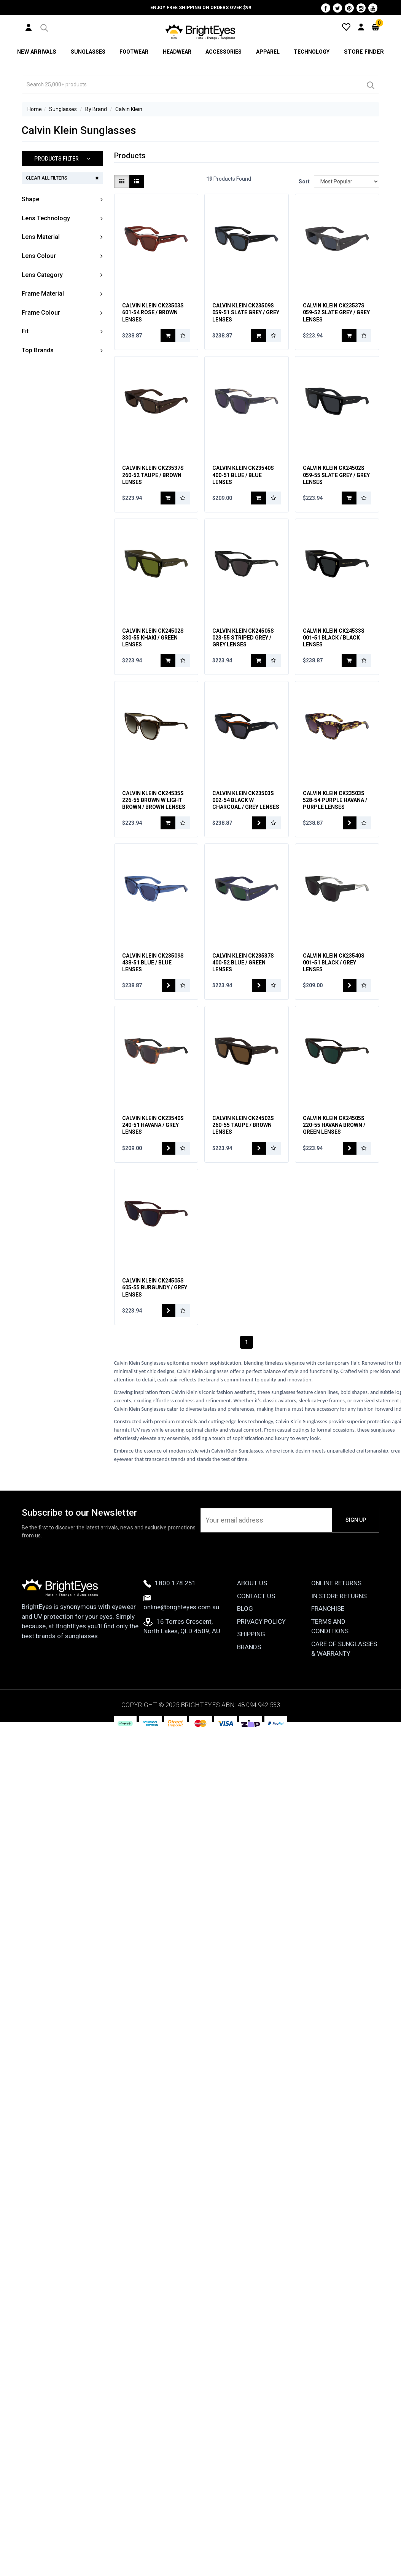  What do you see at coordinates (34, 109) in the screenshot?
I see `Home` at bounding box center [34, 109].